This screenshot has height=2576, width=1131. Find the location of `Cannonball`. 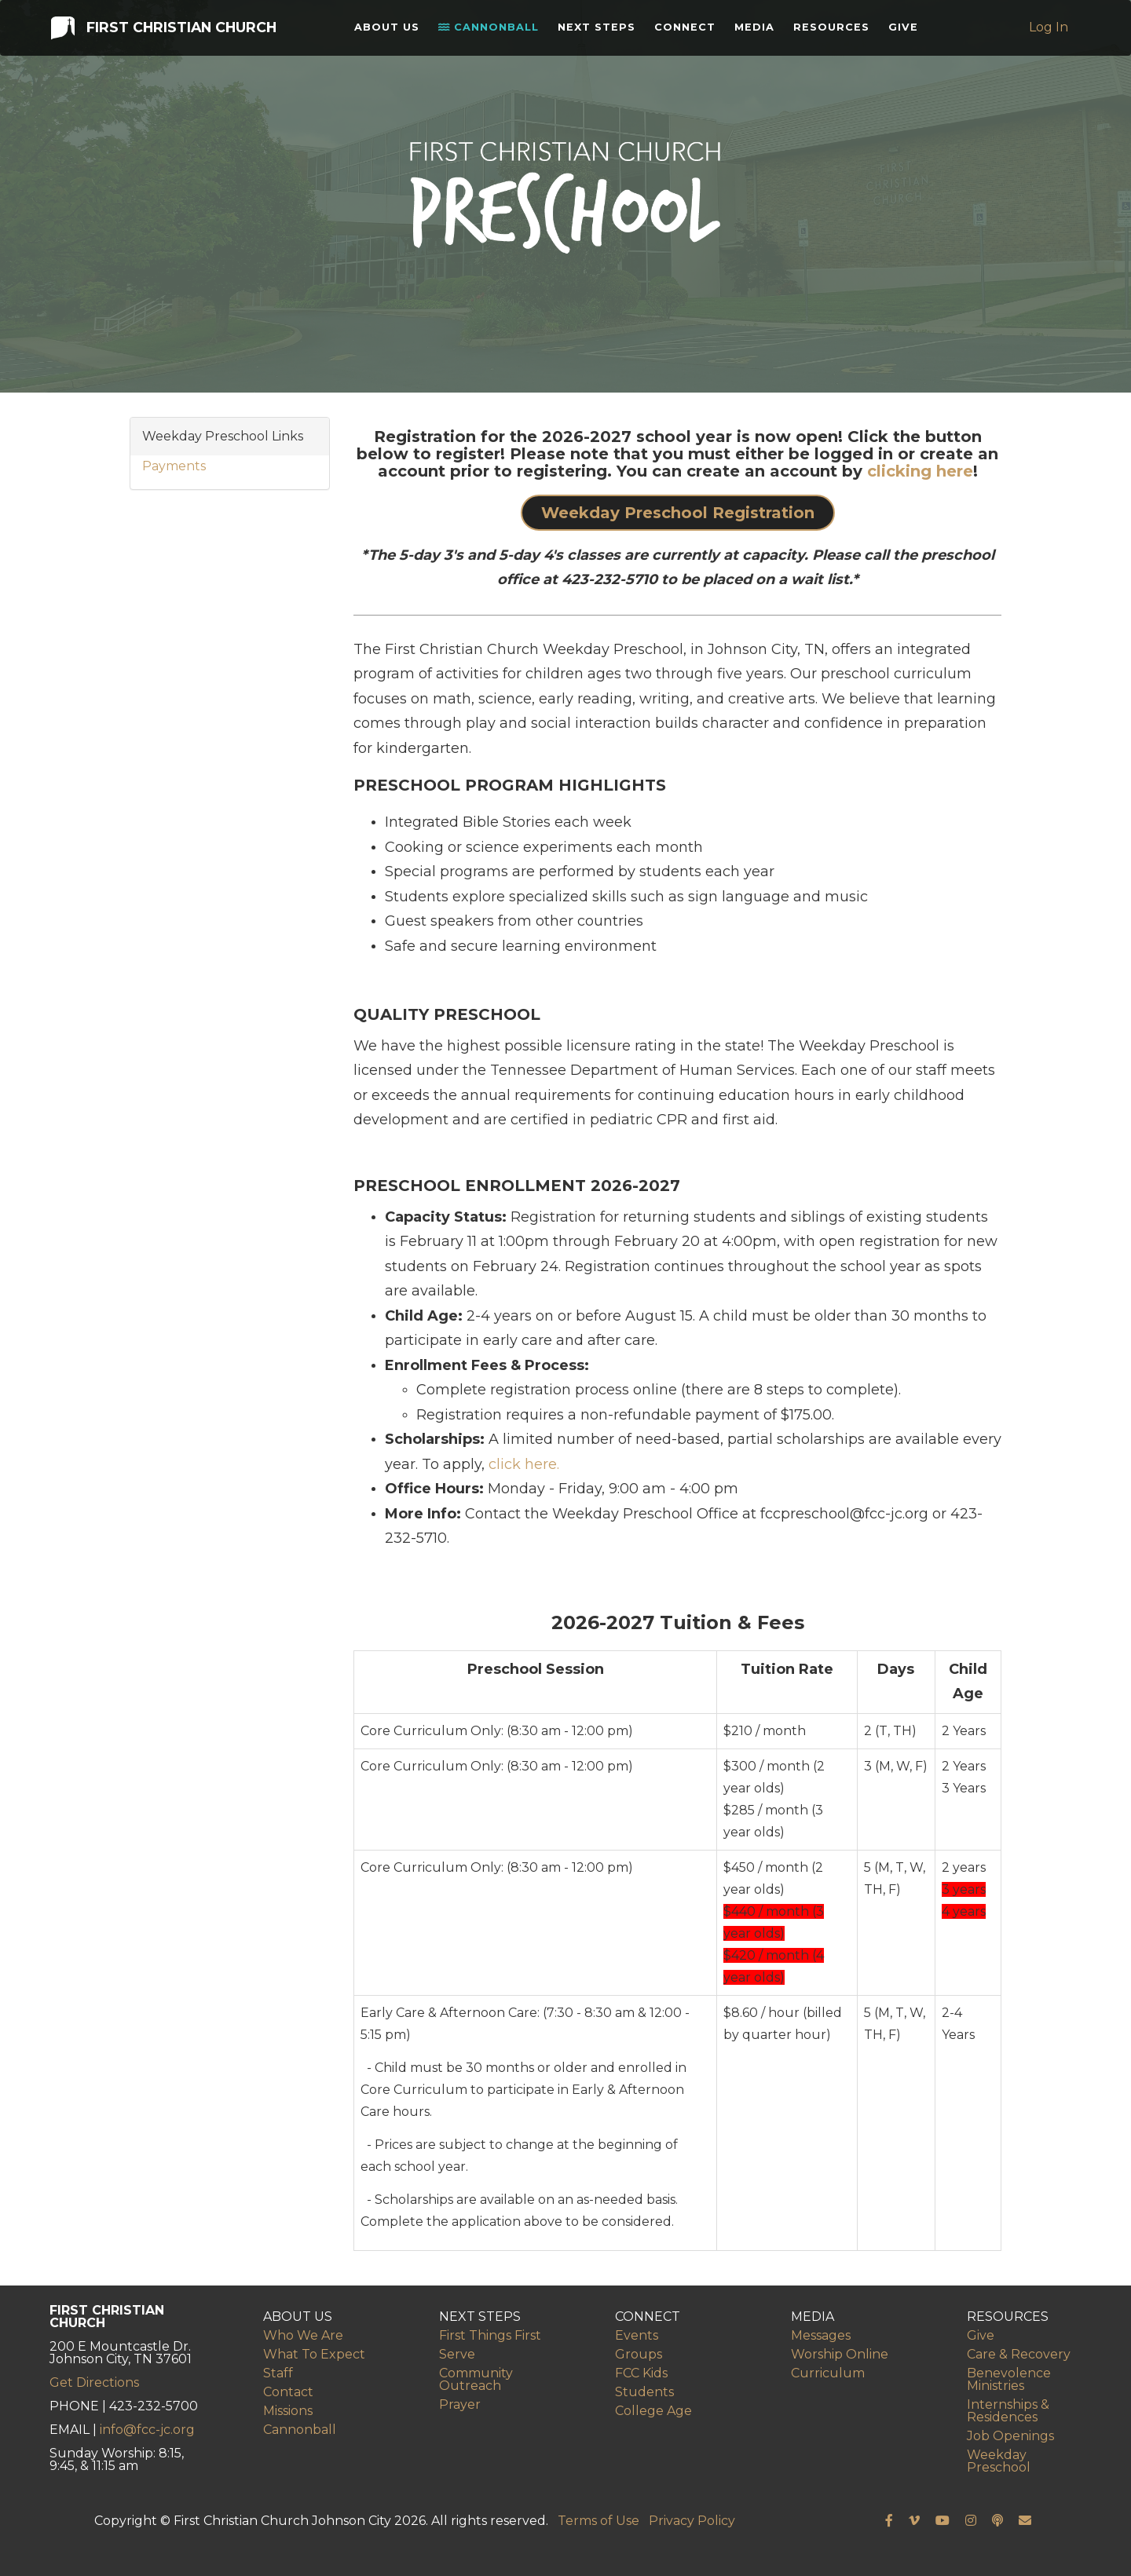

Cannonball is located at coordinates (492, 31).